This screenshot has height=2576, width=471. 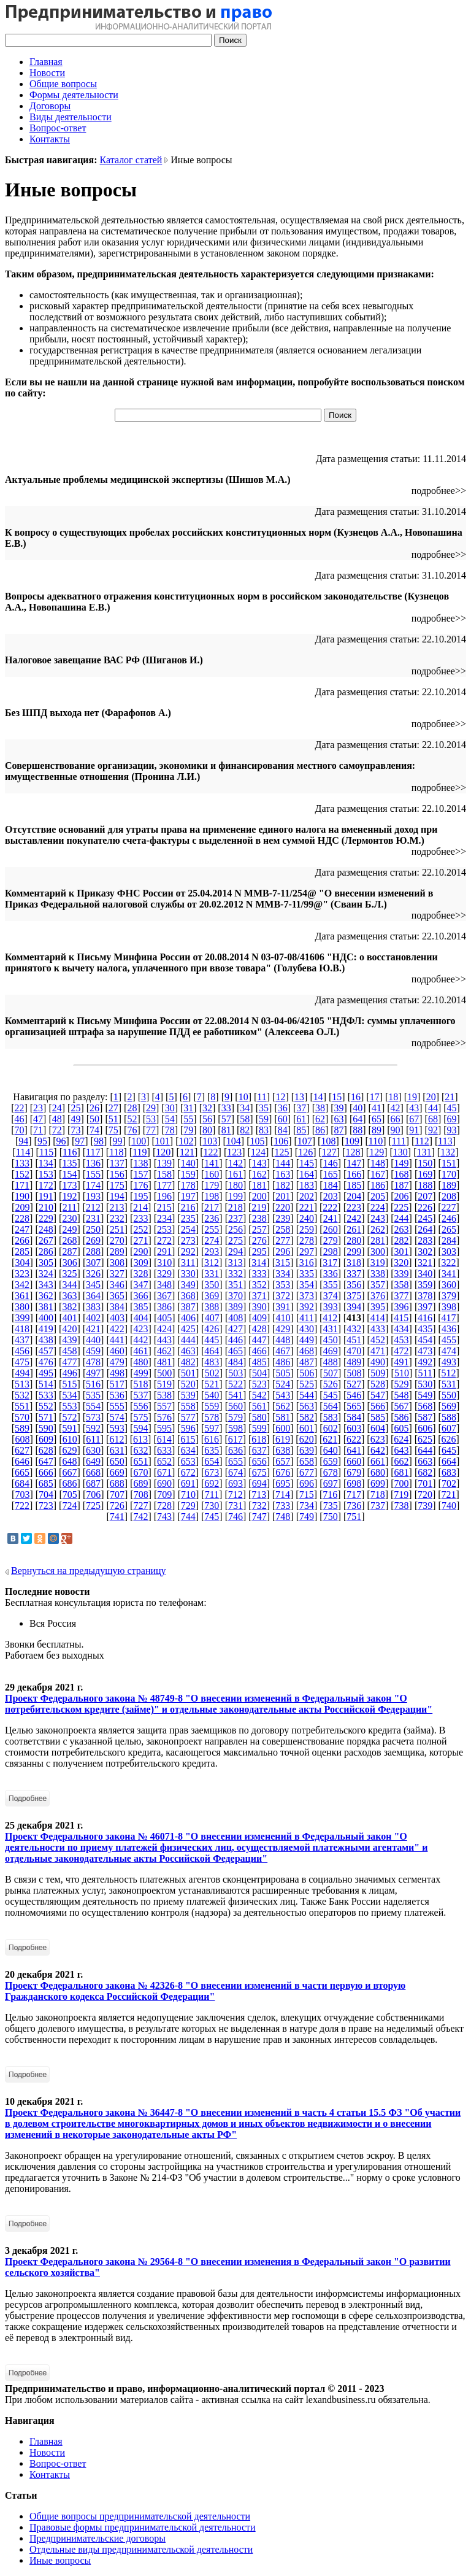 What do you see at coordinates (188, 1163) in the screenshot?
I see `140` at bounding box center [188, 1163].